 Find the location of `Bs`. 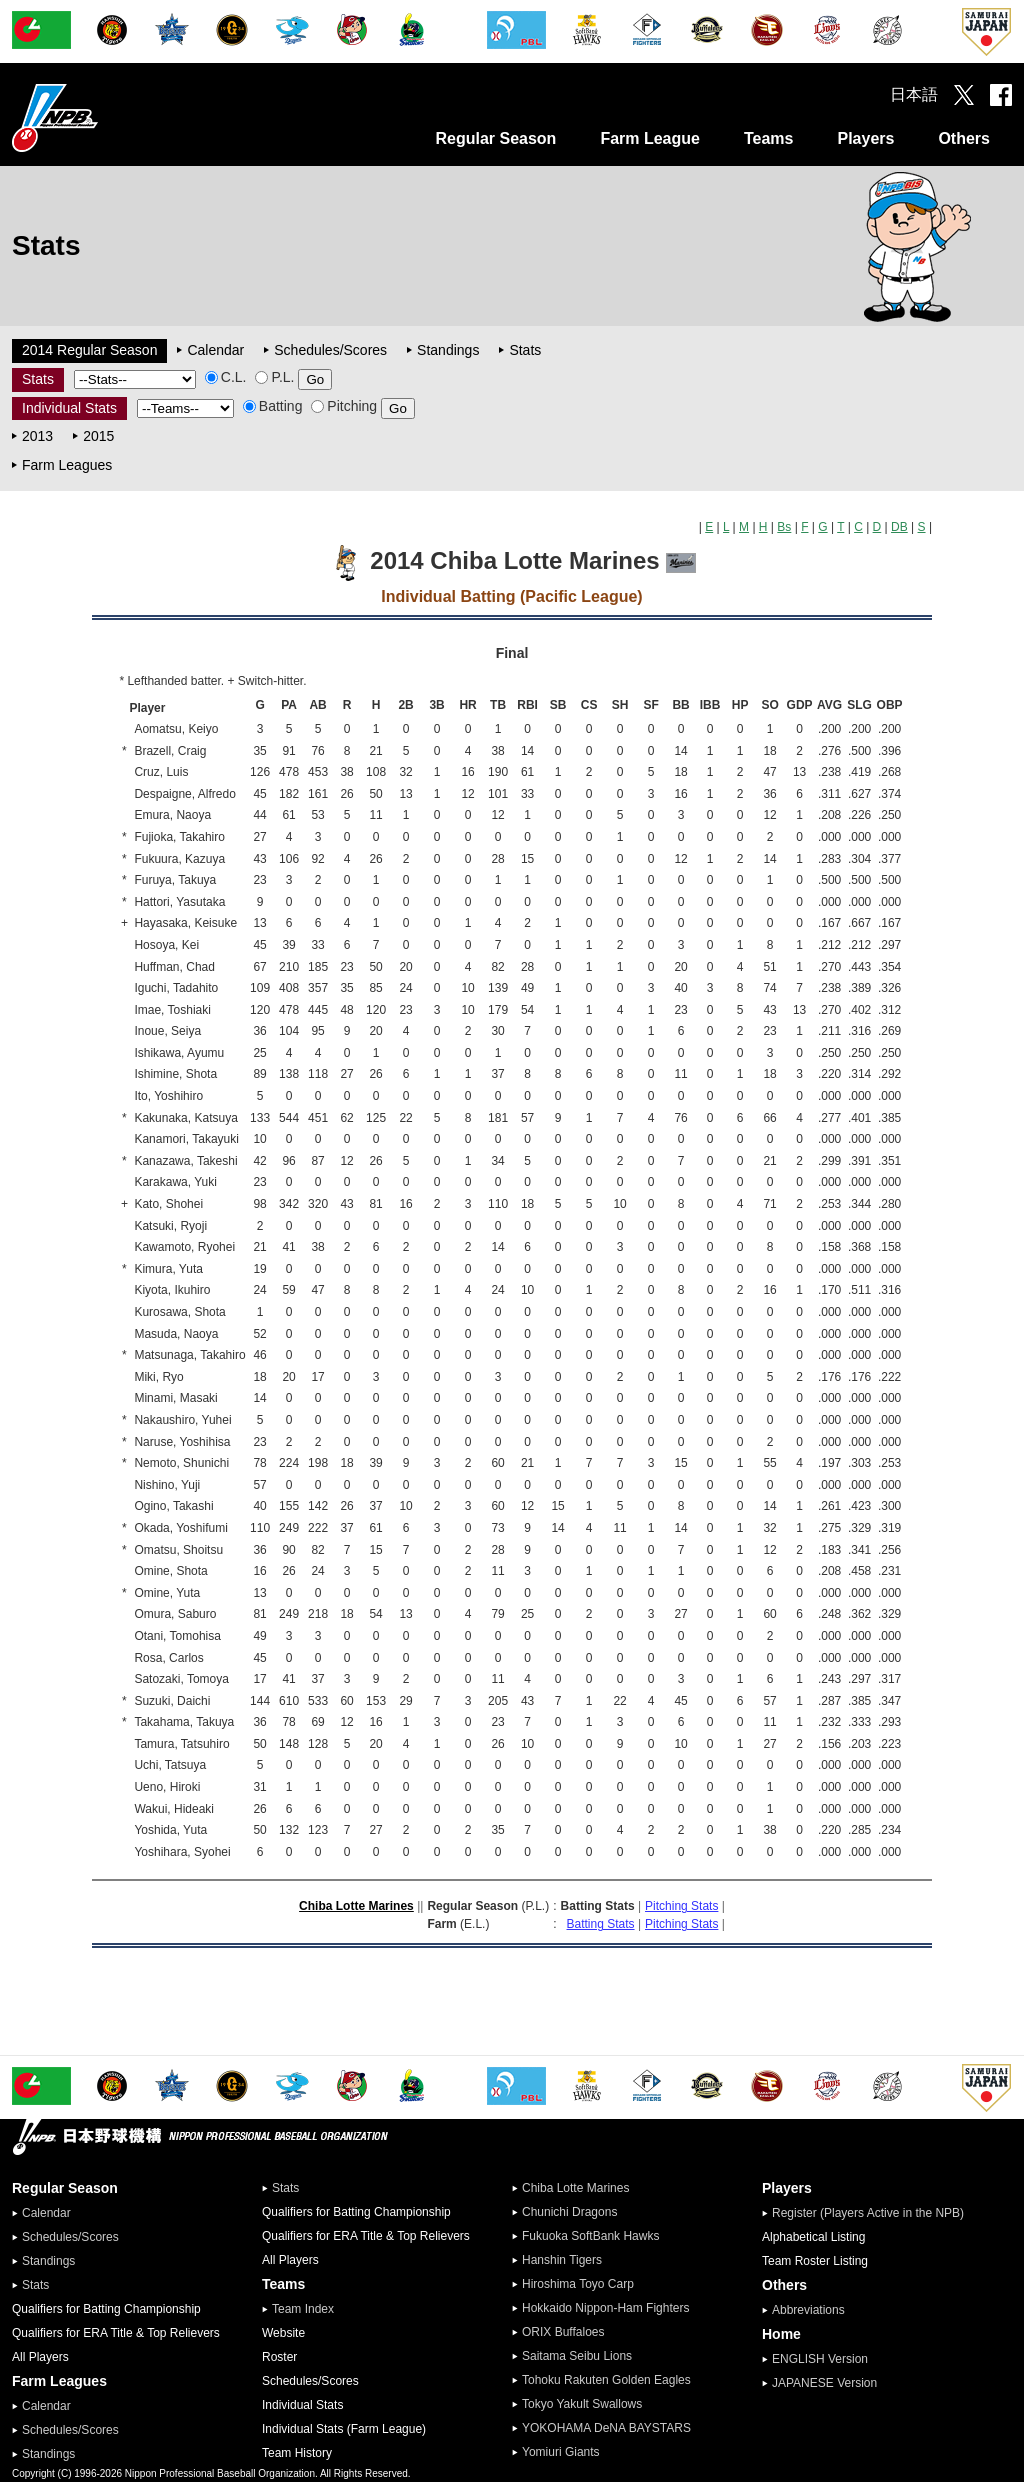

Bs is located at coordinates (784, 527).